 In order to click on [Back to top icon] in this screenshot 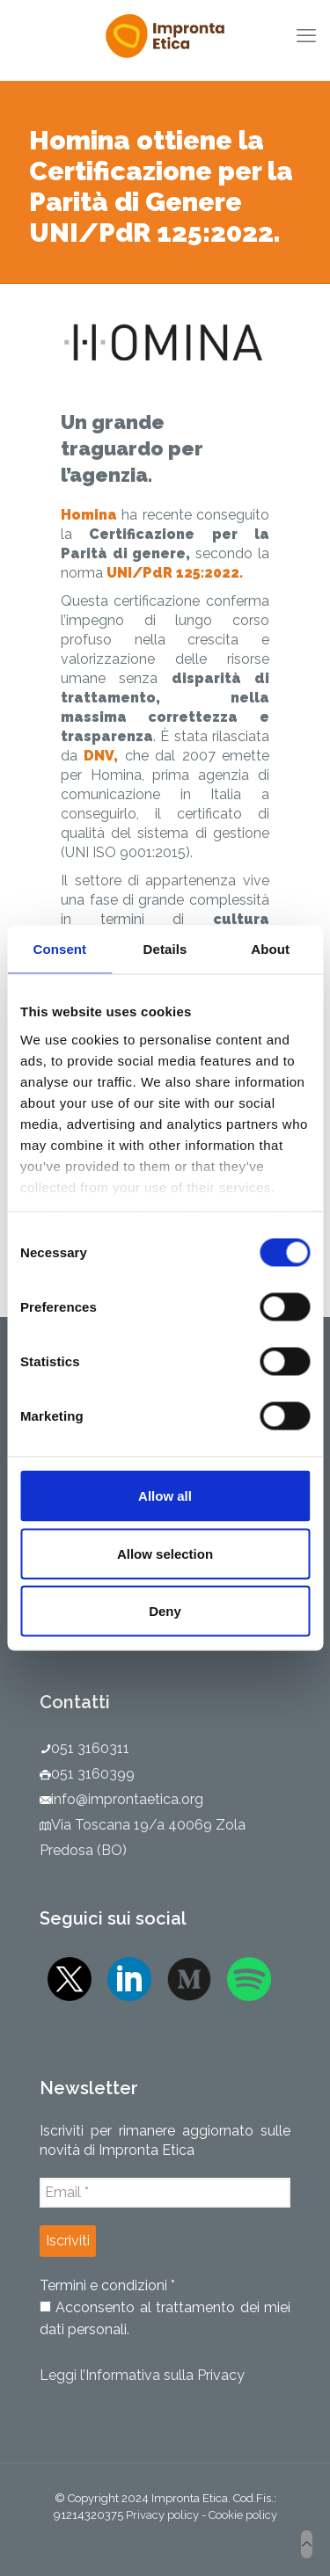, I will do `click(306, 2544)`.